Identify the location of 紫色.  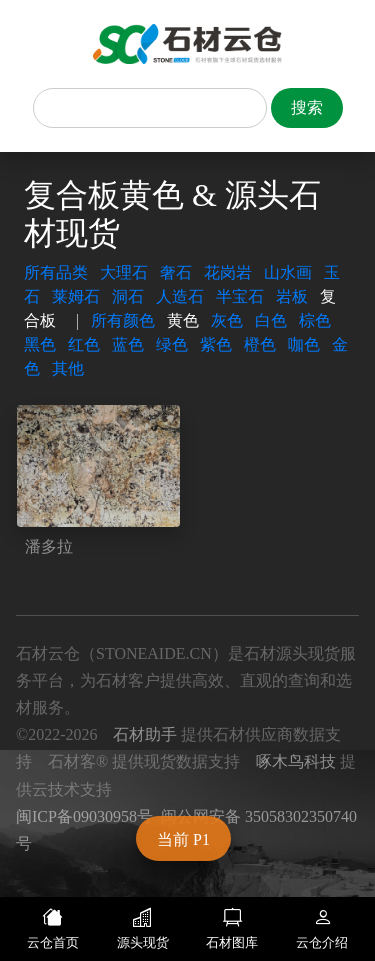
(216, 344).